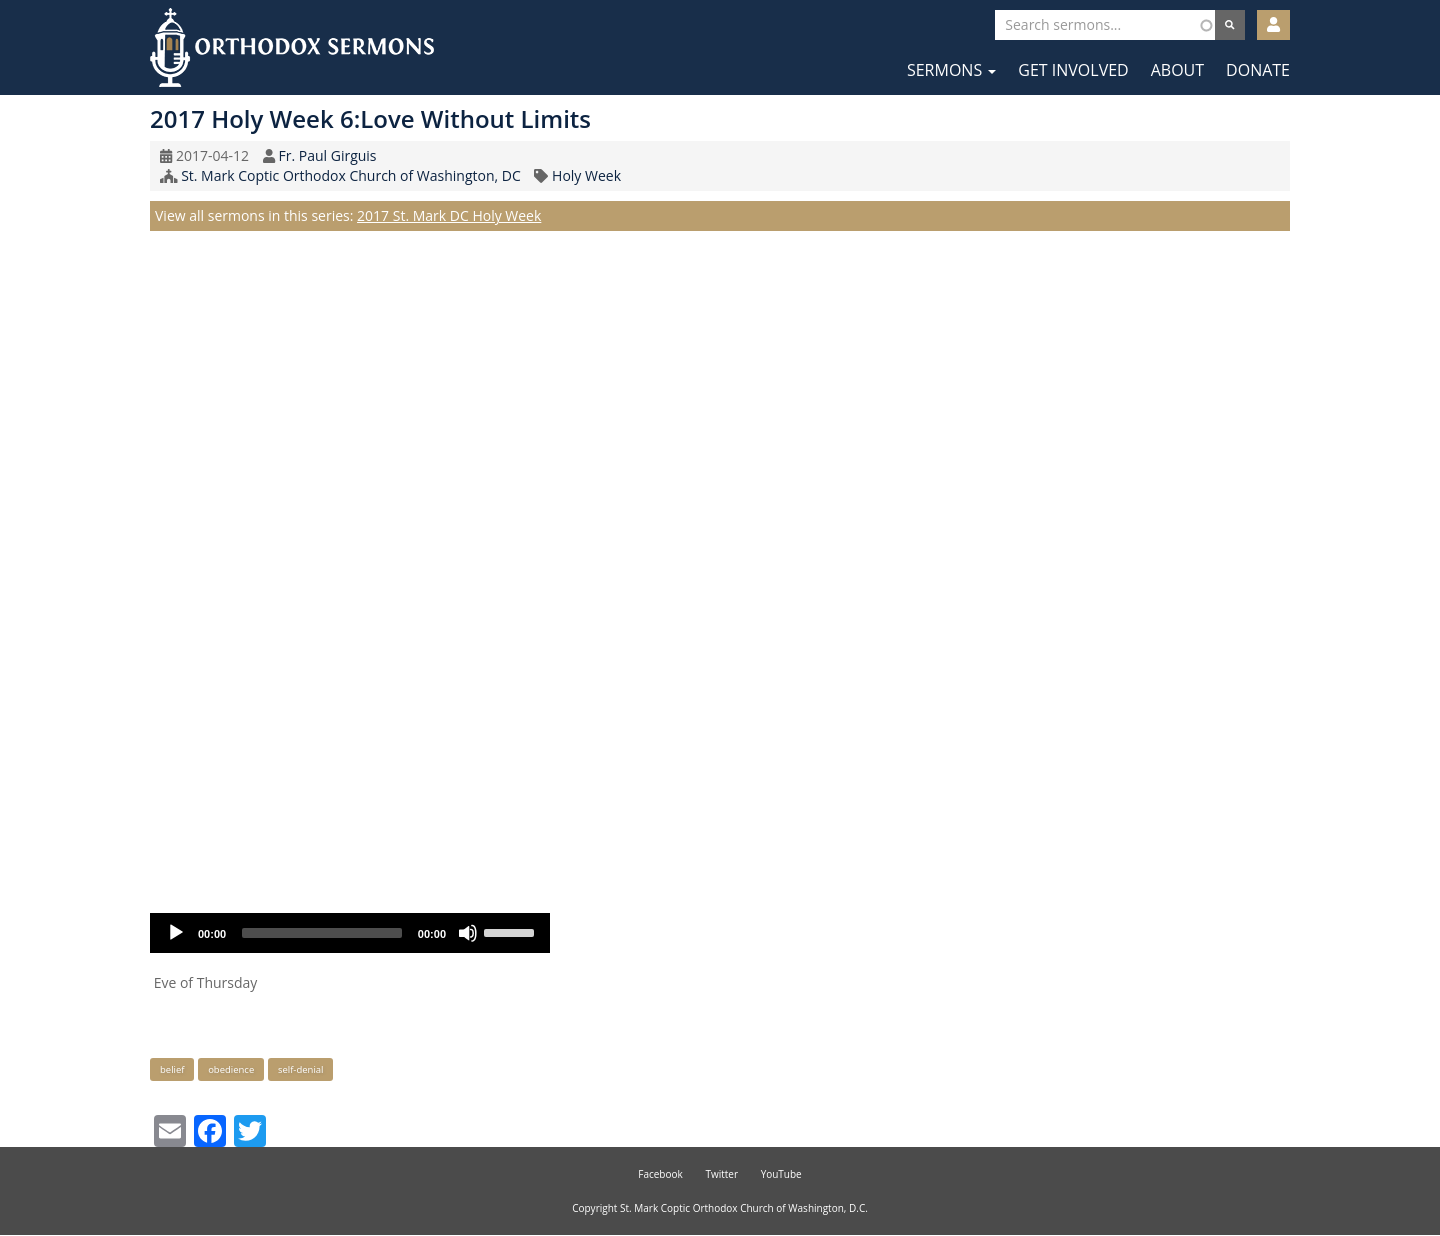 Image resolution: width=1440 pixels, height=1236 pixels. Describe the element at coordinates (1177, 70) in the screenshot. I see `About` at that location.